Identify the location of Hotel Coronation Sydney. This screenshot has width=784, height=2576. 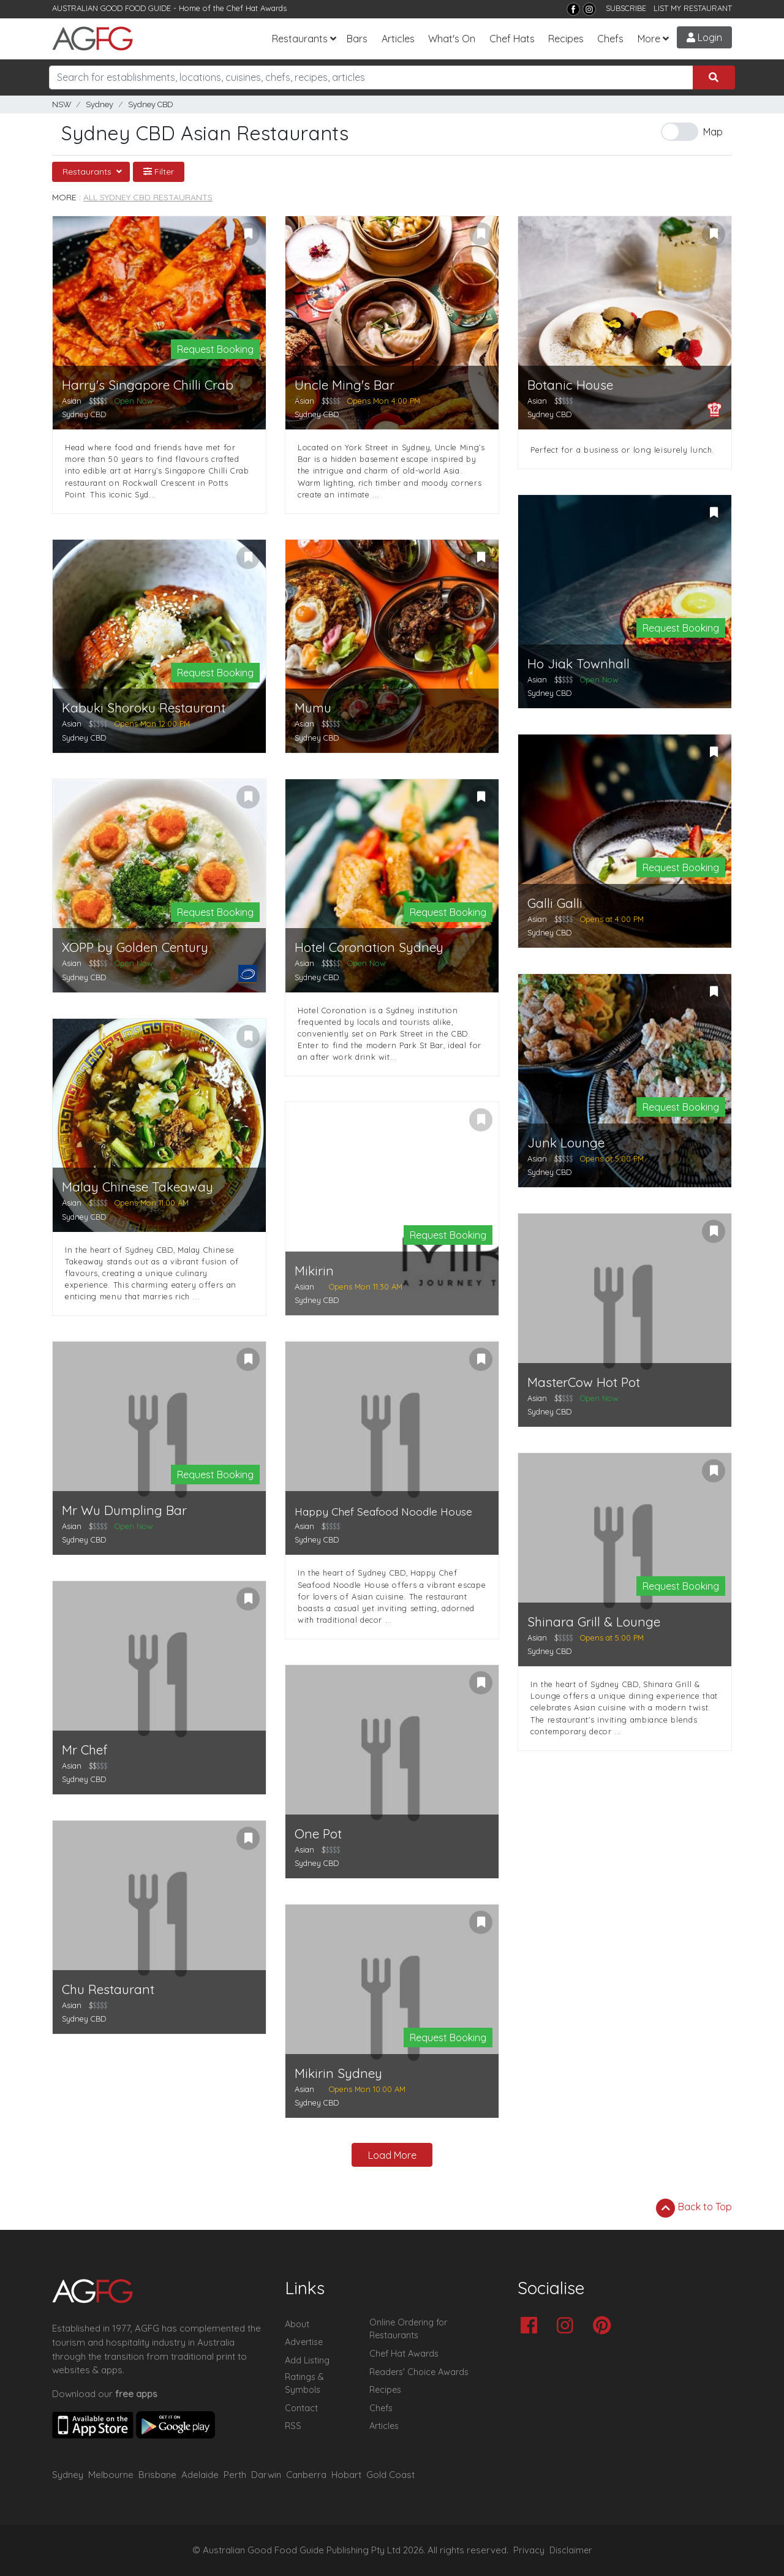
(369, 947).